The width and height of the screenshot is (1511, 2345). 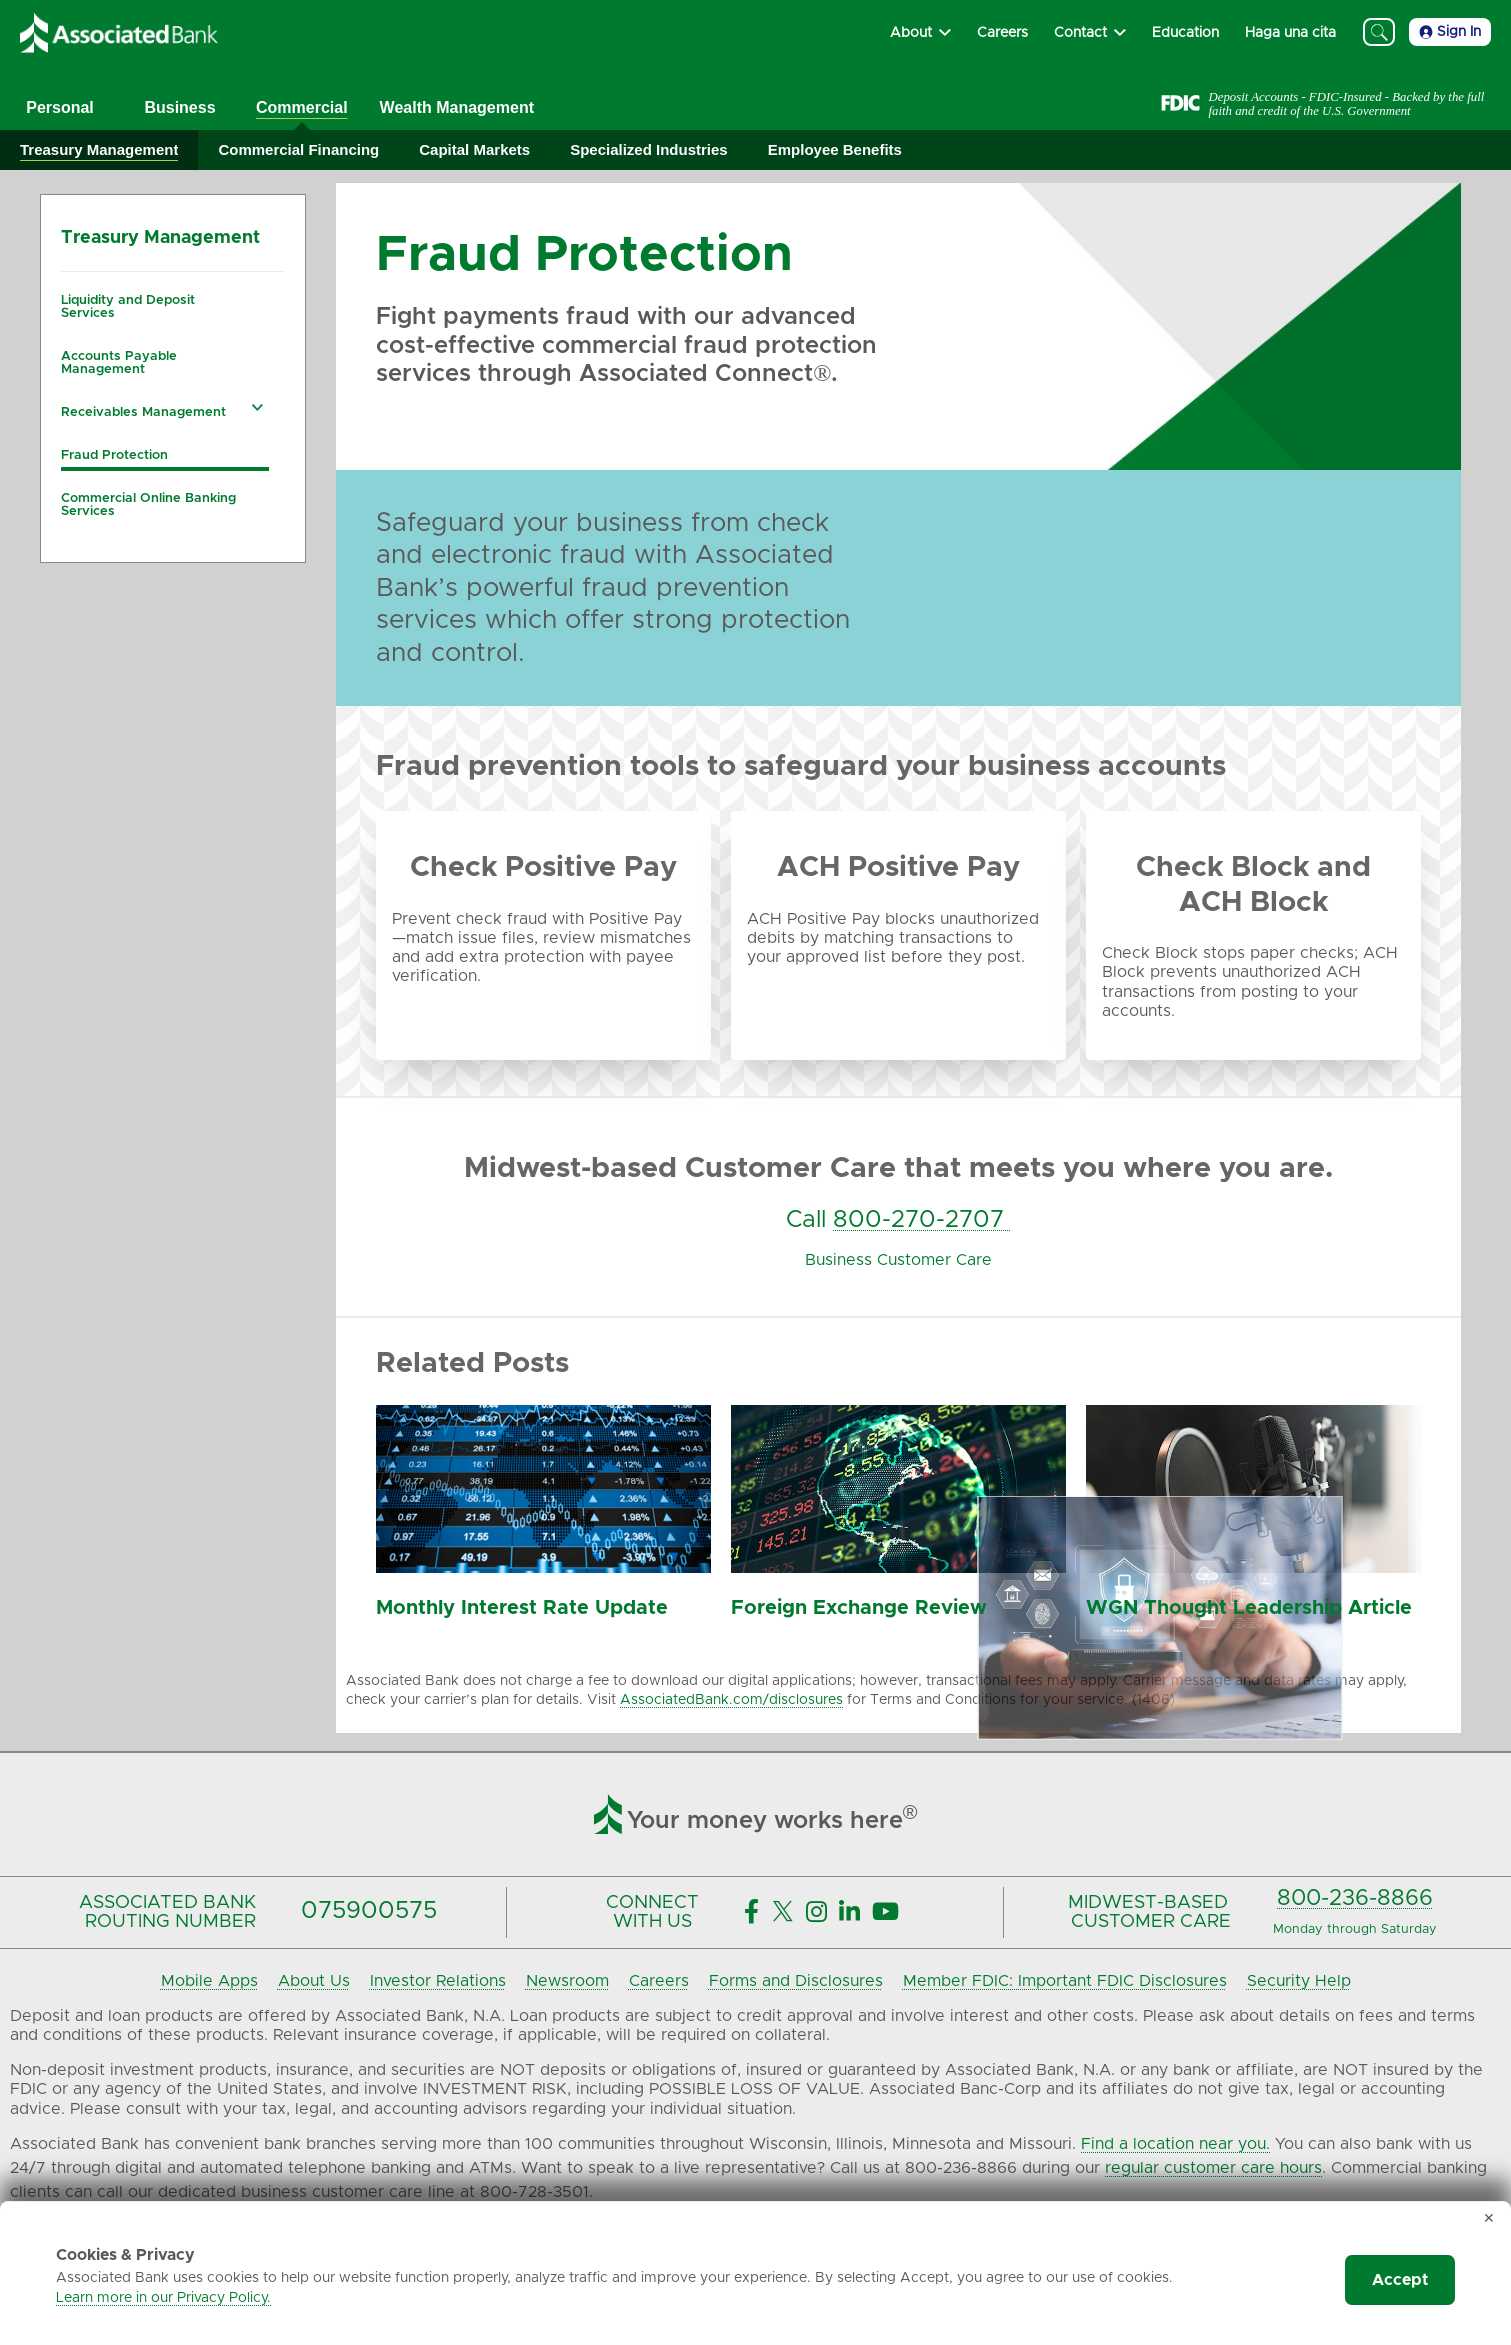 What do you see at coordinates (1400, 2280) in the screenshot?
I see `Accept` at bounding box center [1400, 2280].